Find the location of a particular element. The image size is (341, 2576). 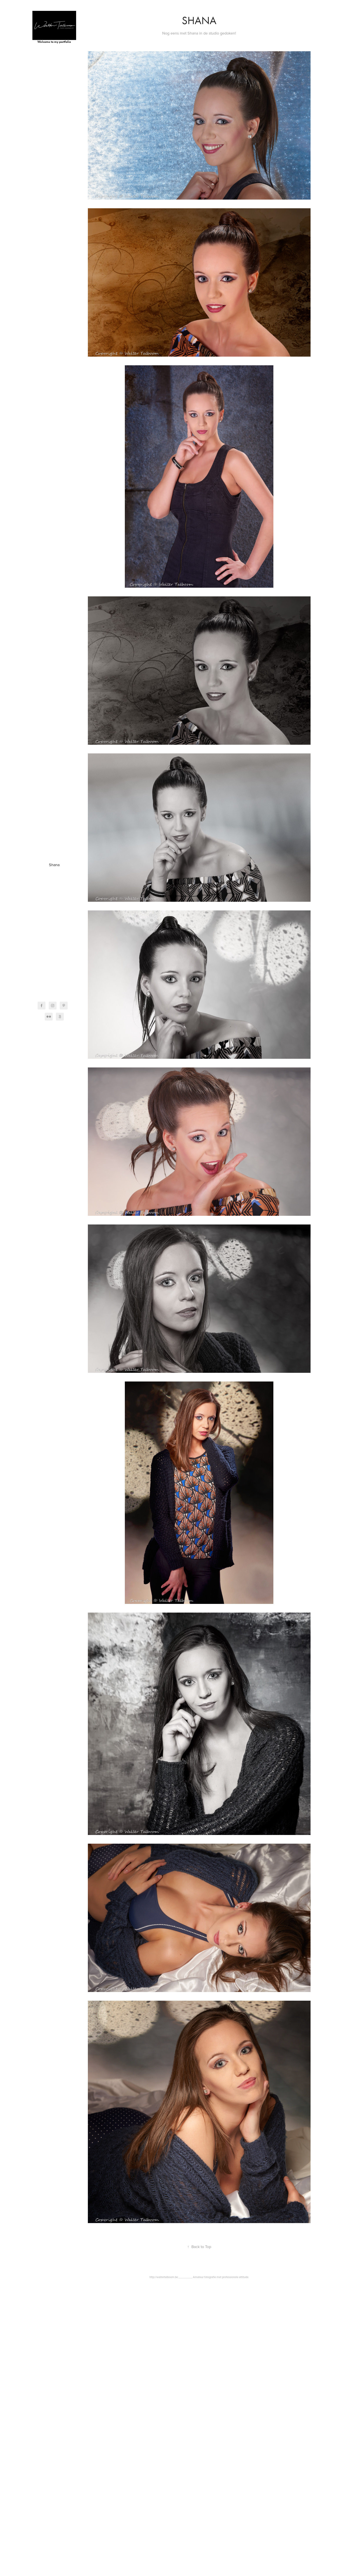

Sandra @ castle is located at coordinates (54, 871).